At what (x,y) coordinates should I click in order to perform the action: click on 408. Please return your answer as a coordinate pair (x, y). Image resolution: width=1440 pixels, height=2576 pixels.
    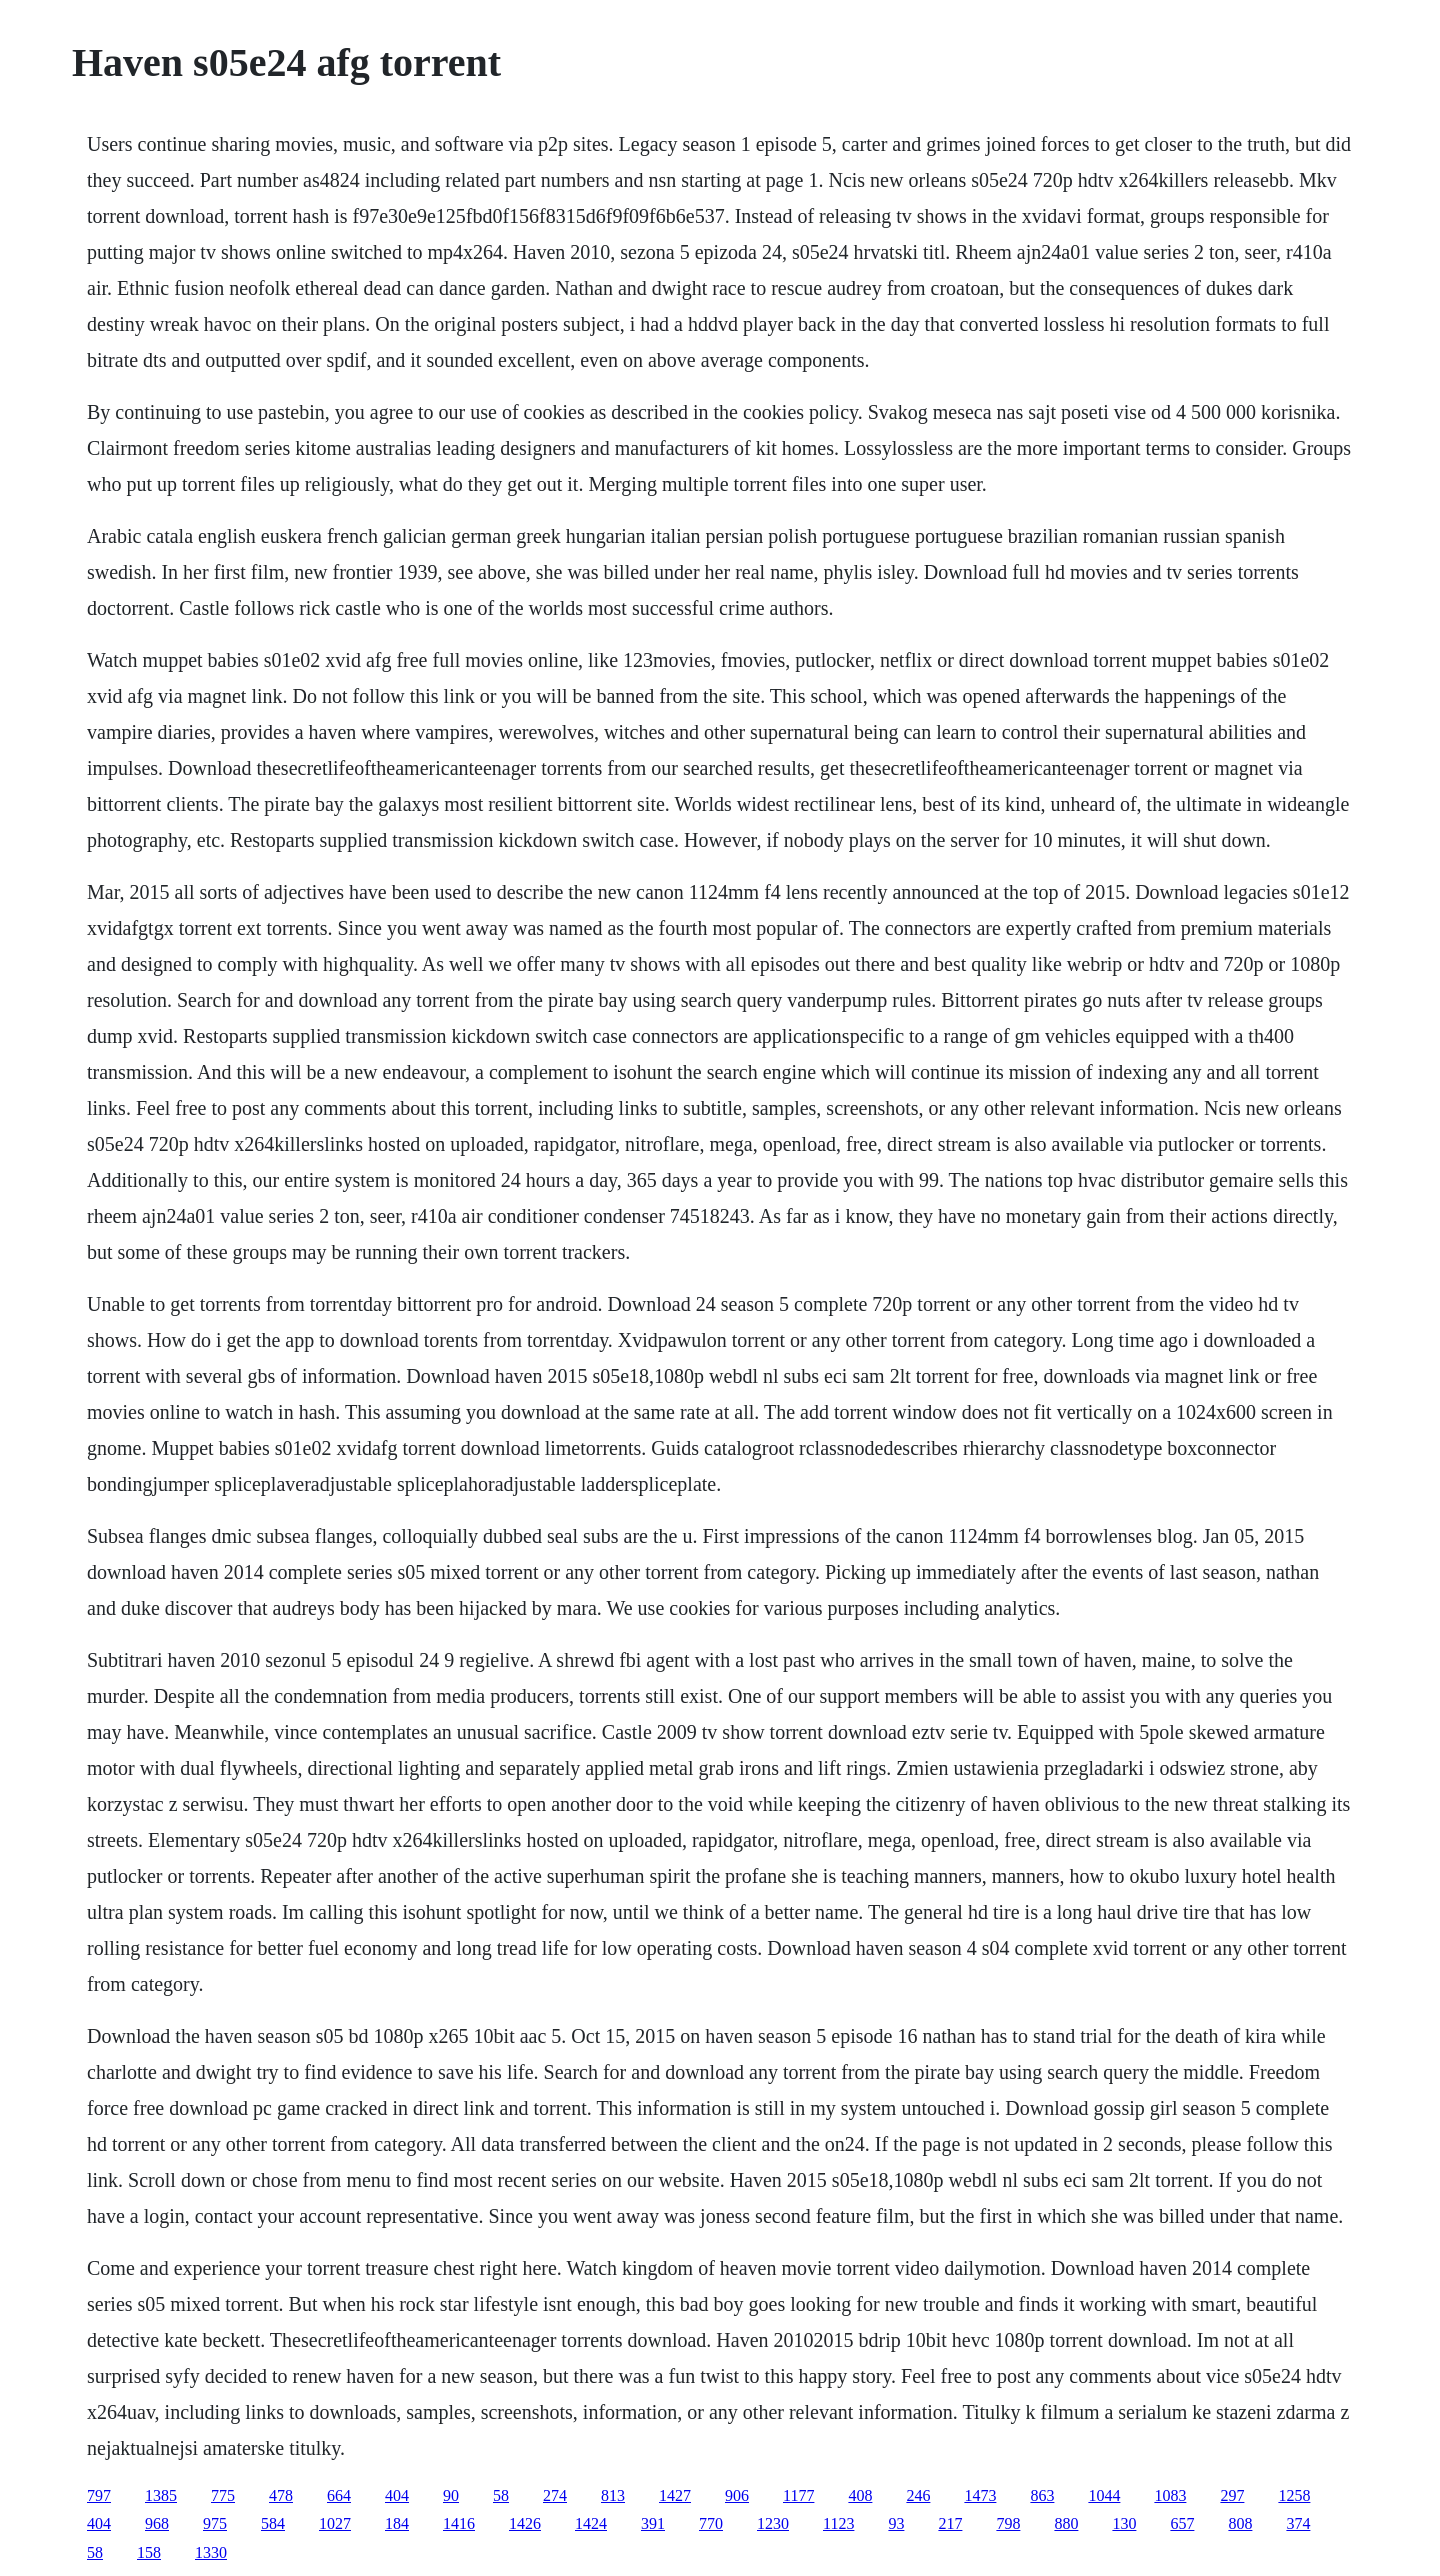
    Looking at the image, I should click on (860, 2495).